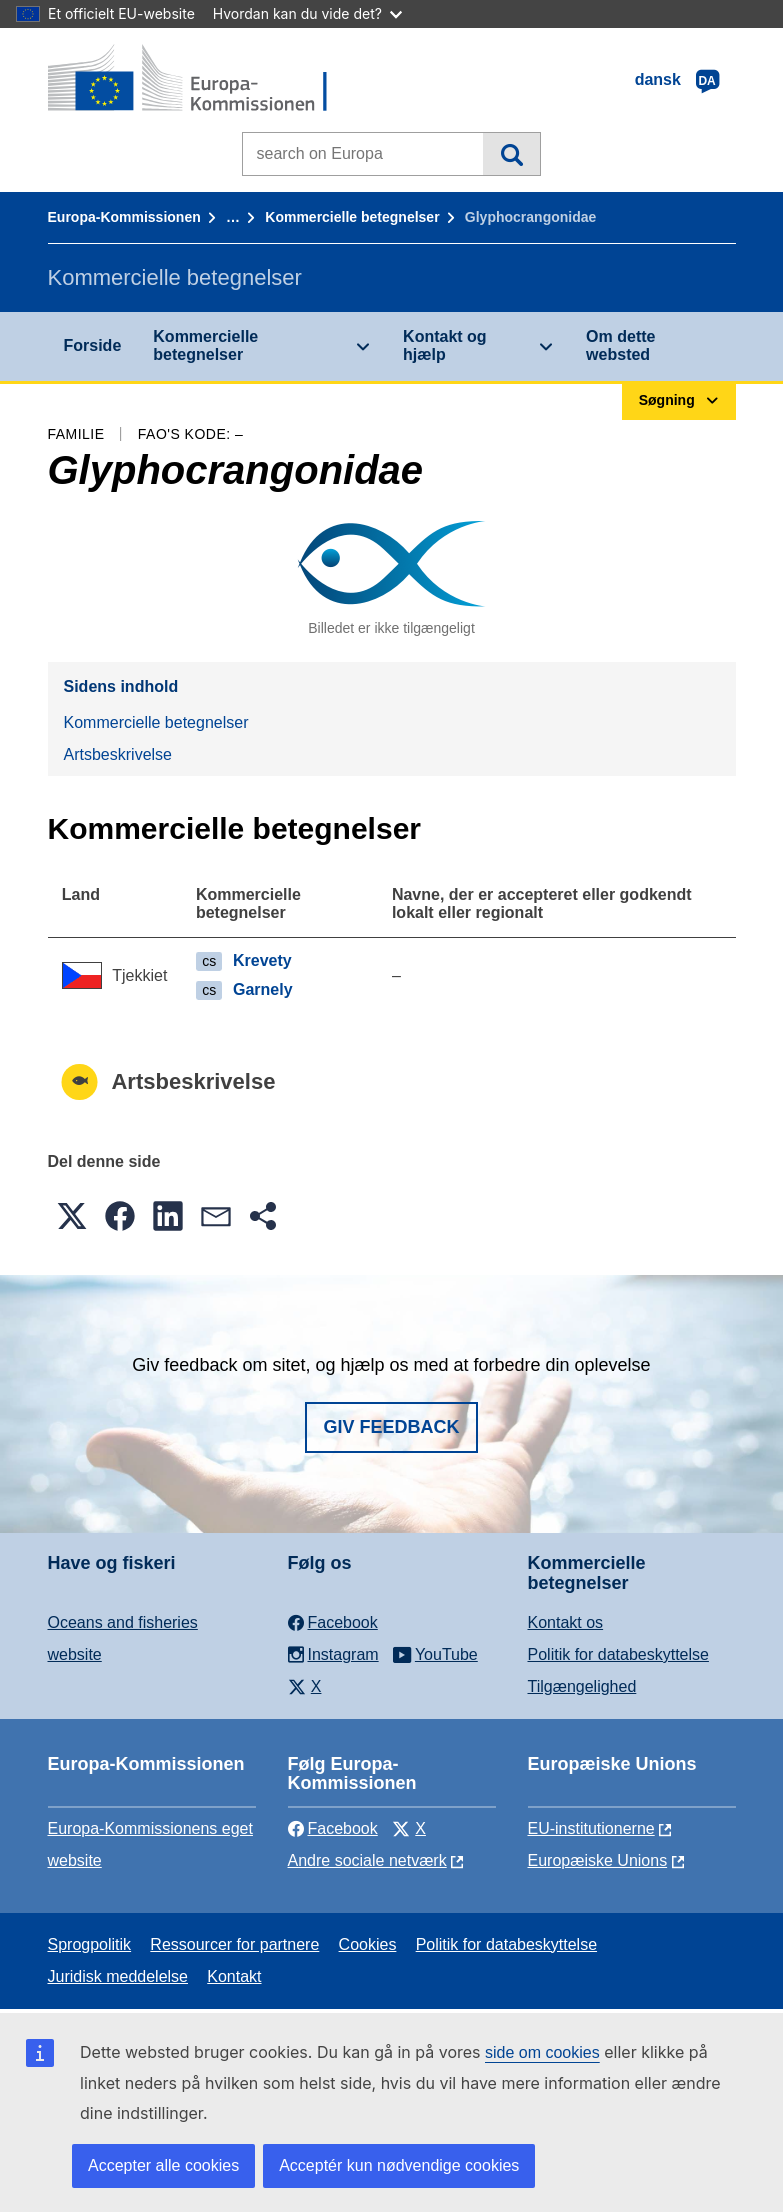  What do you see at coordinates (90, 1944) in the screenshot?
I see `Sprogpolitik` at bounding box center [90, 1944].